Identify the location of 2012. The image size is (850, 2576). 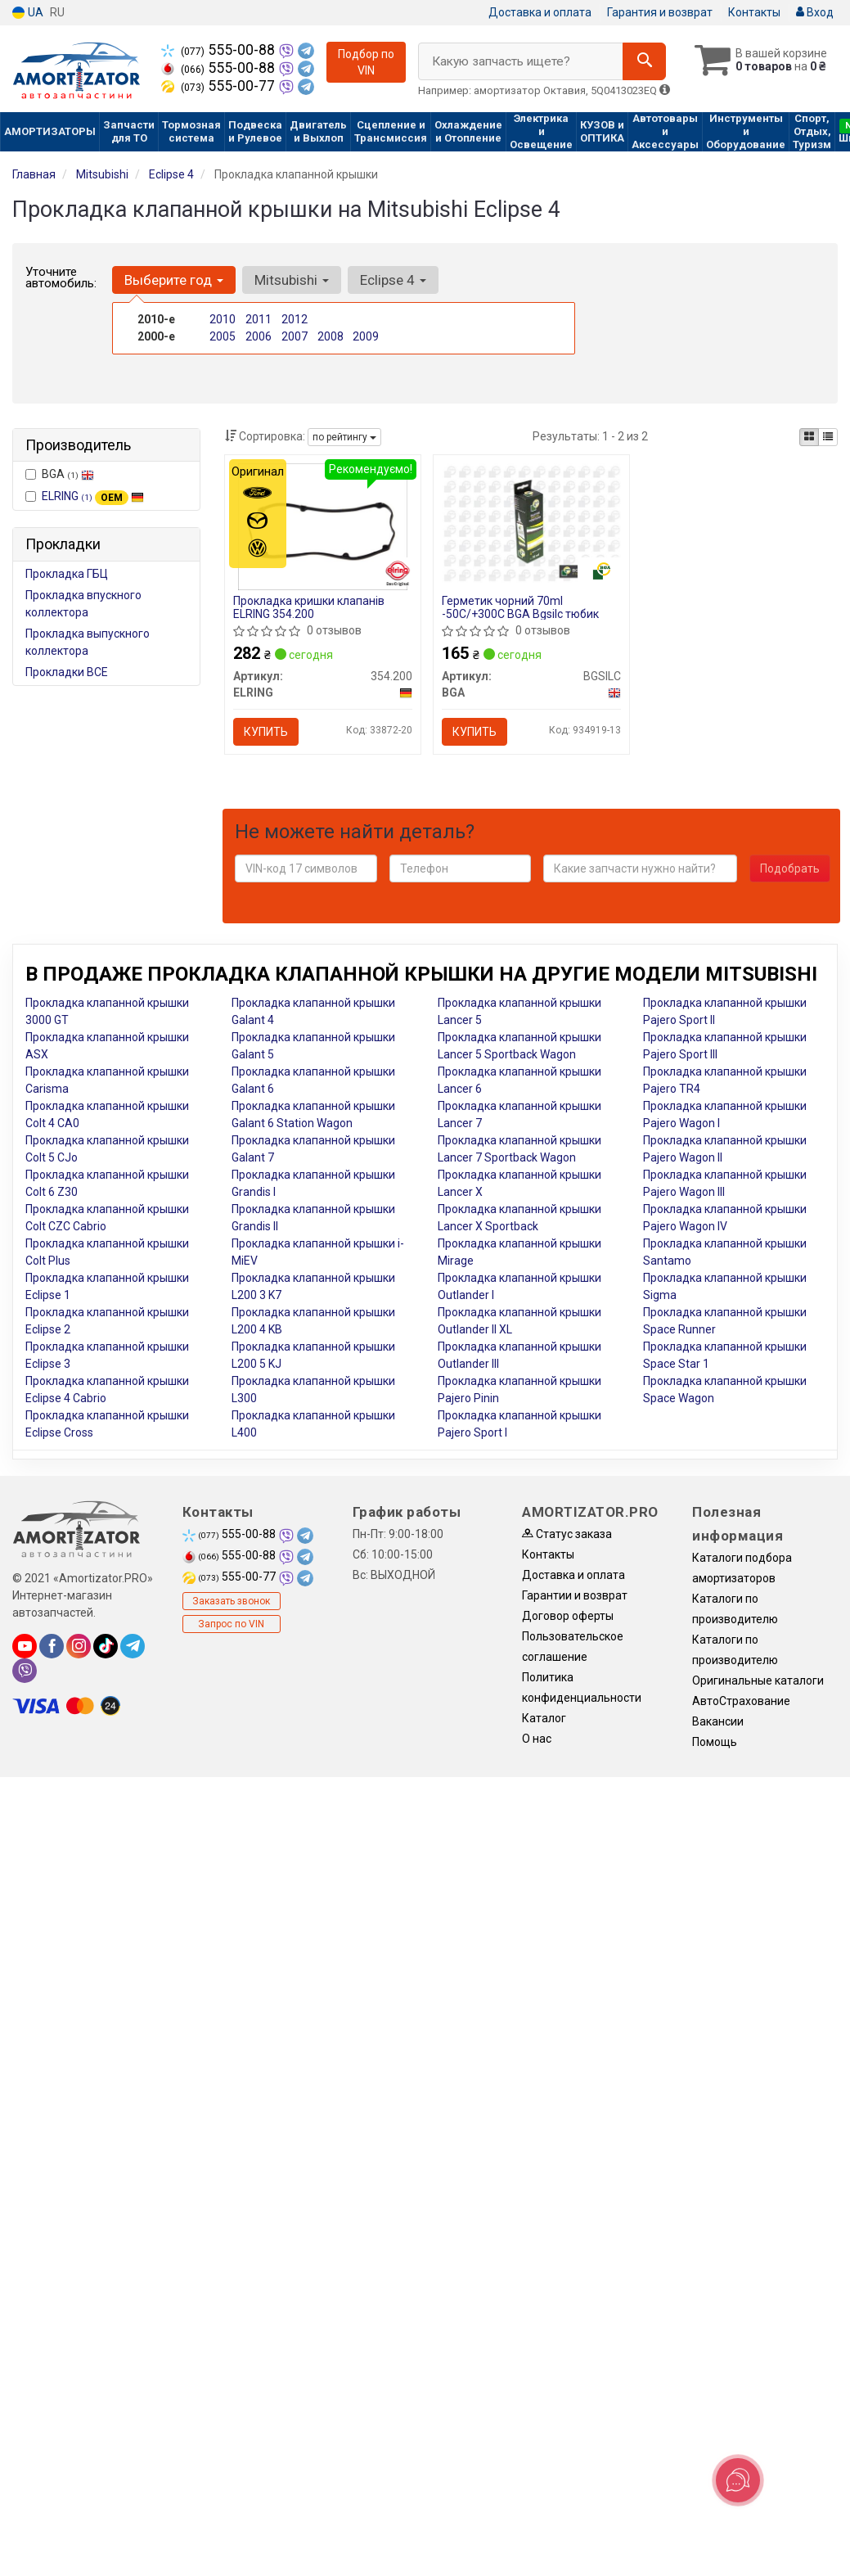
(294, 319).